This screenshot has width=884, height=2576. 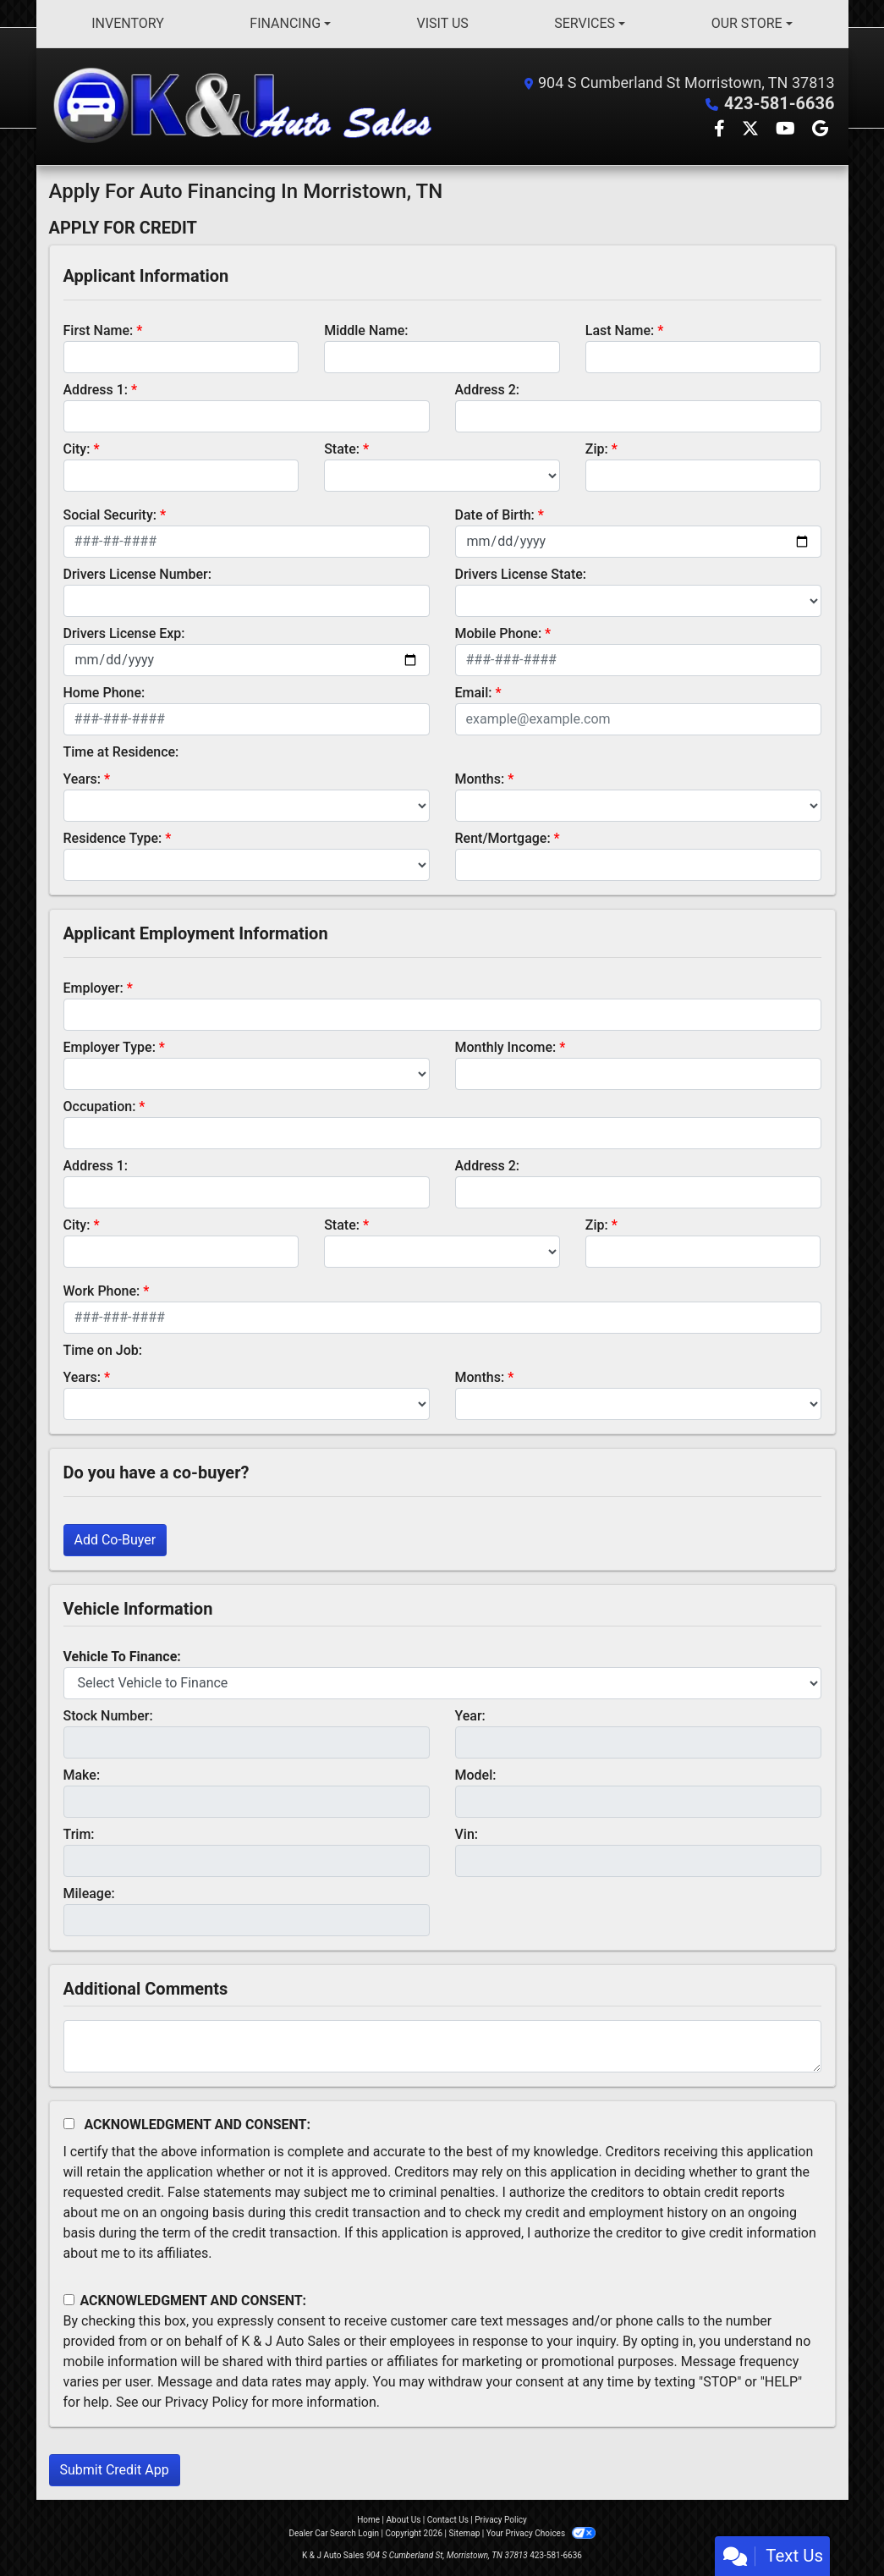 I want to click on Vin:, so click(x=467, y=1834).